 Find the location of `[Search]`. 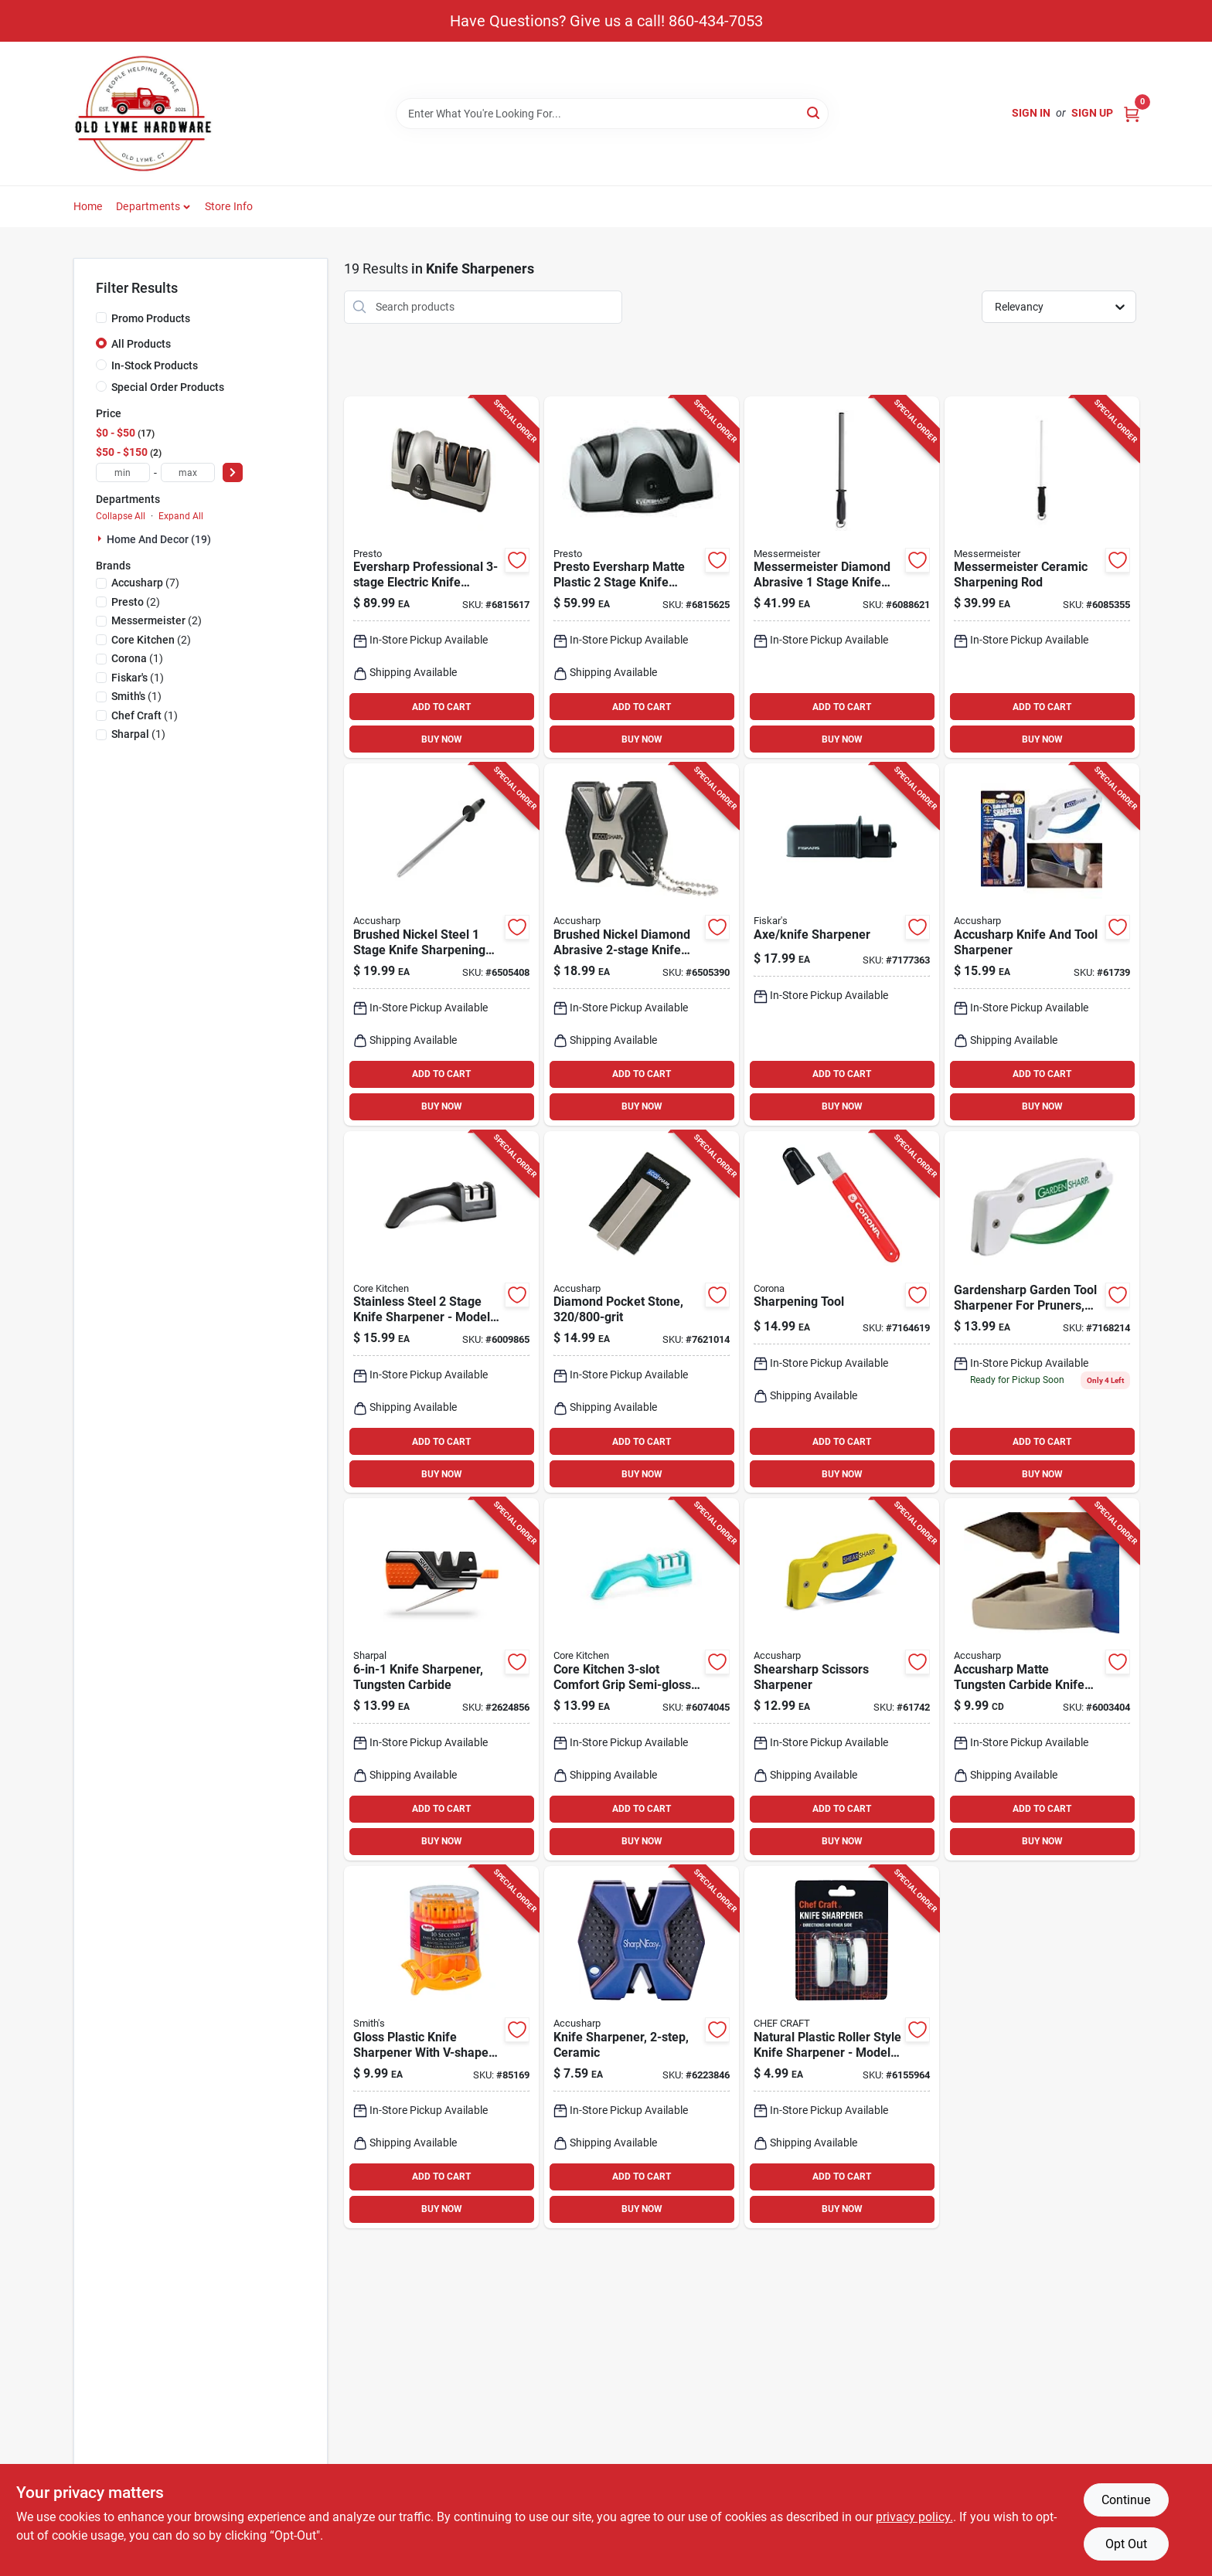

[Search] is located at coordinates (814, 112).